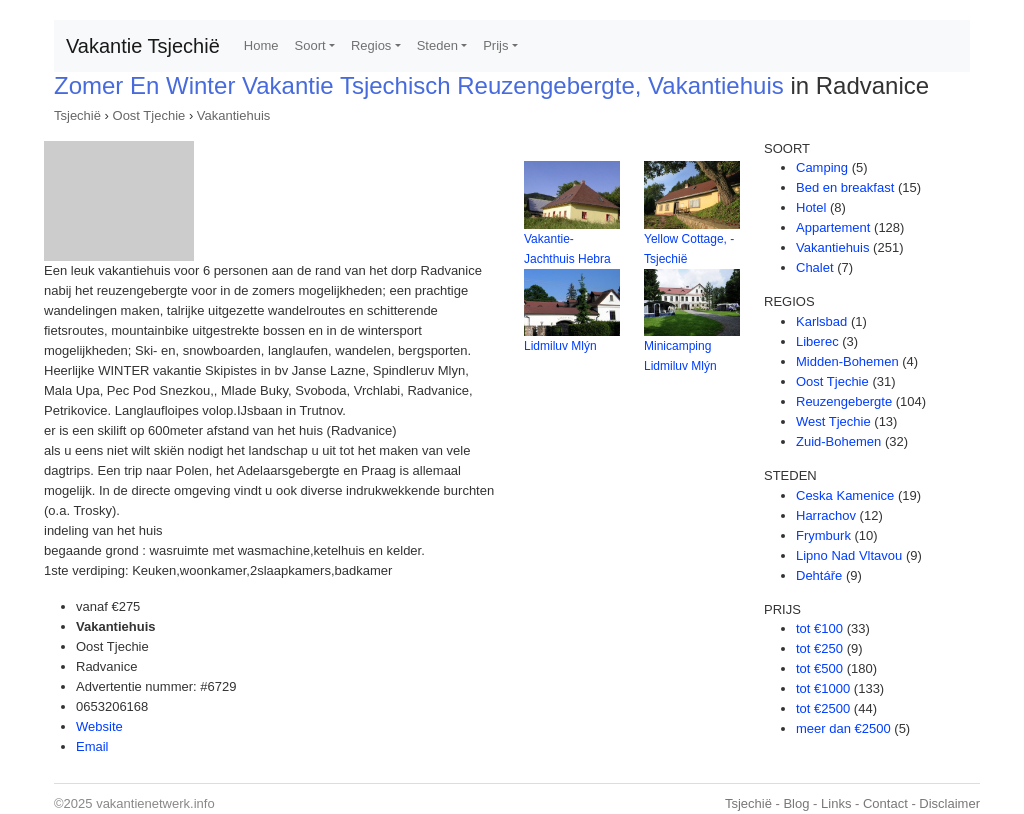 The width and height of the screenshot is (1024, 814). Describe the element at coordinates (99, 726) in the screenshot. I see `Website` at that location.